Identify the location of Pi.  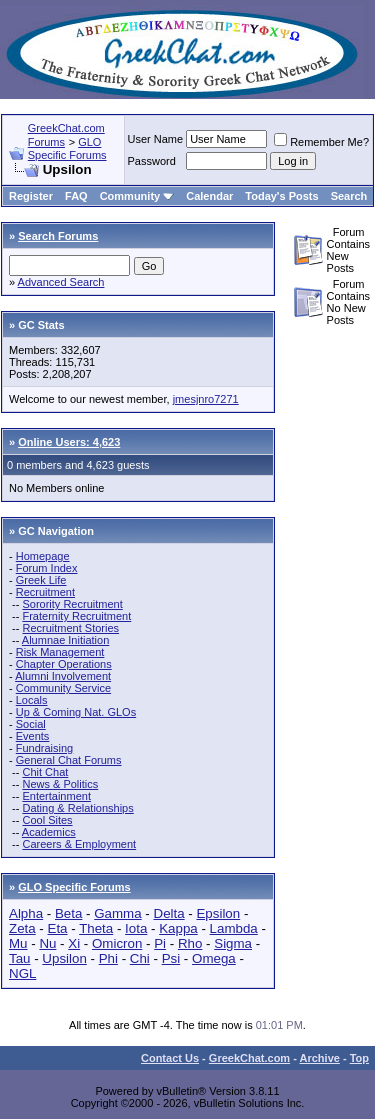
(160, 943).